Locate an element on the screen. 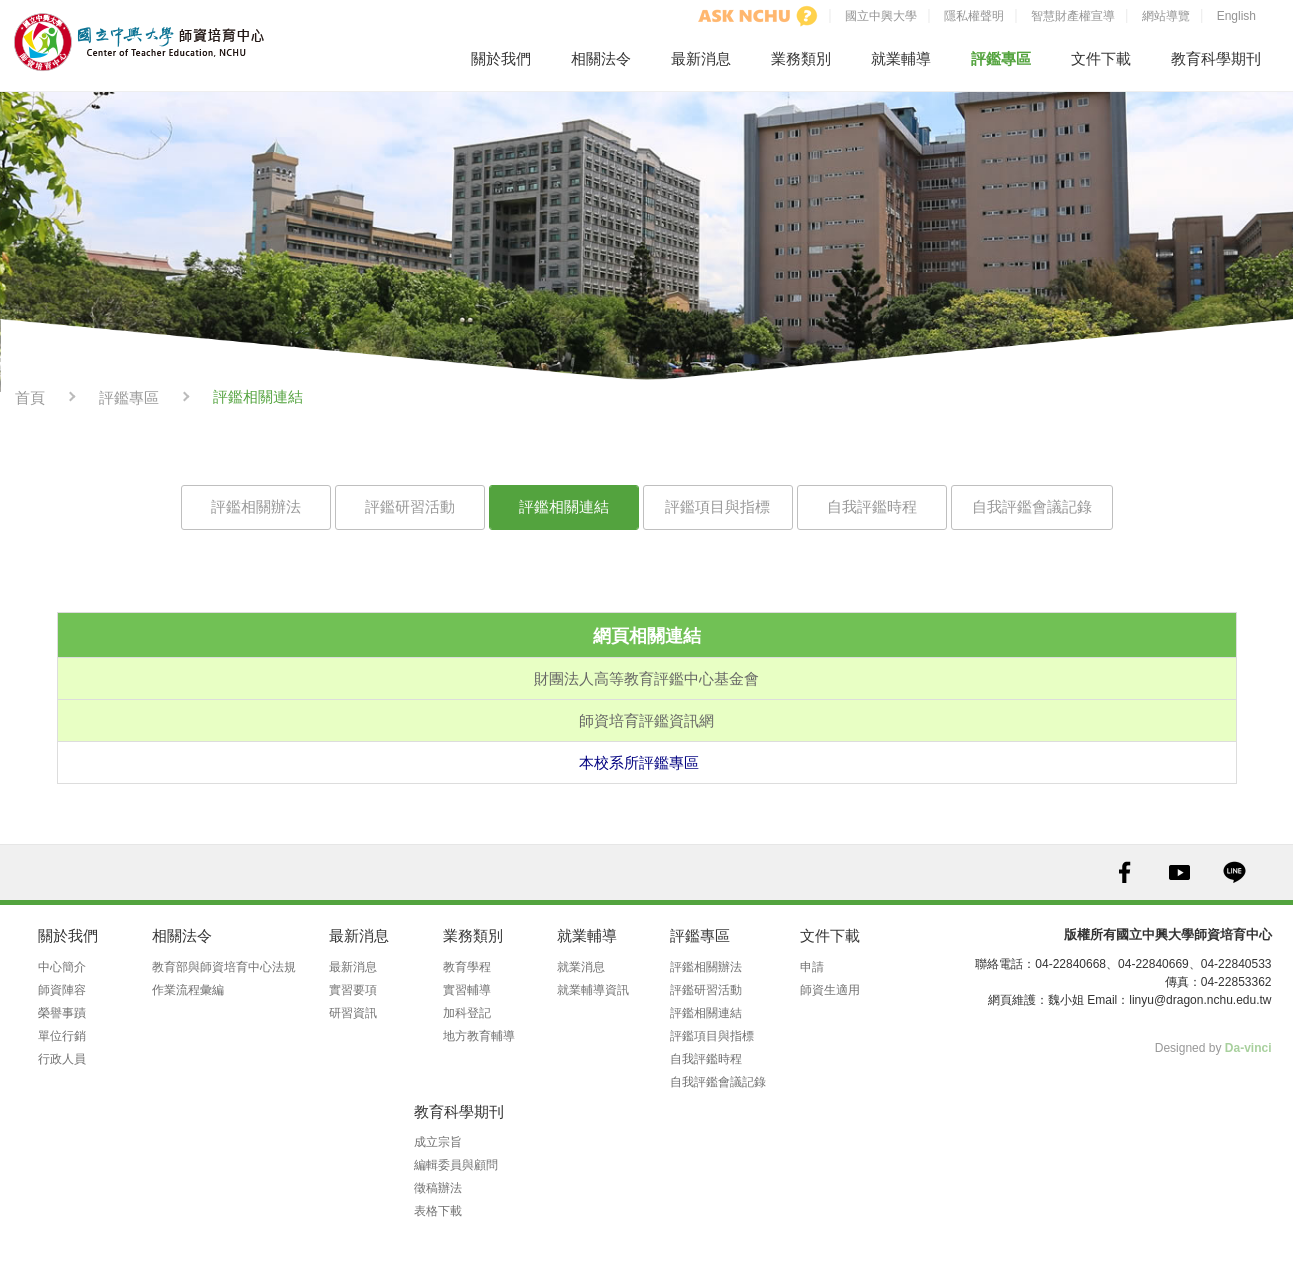  實習要項 is located at coordinates (353, 990).